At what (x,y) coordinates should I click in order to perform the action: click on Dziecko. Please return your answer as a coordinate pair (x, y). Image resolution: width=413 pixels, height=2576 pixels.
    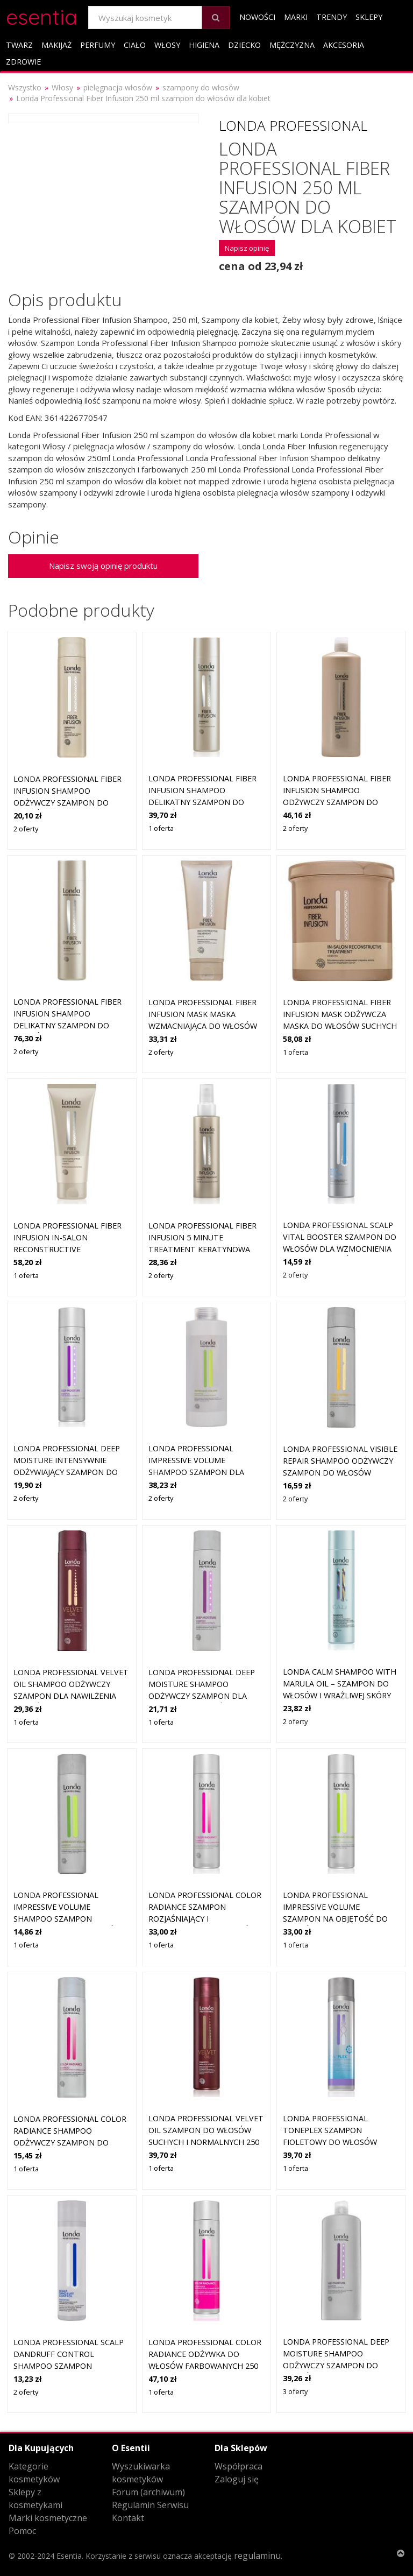
    Looking at the image, I should click on (244, 45).